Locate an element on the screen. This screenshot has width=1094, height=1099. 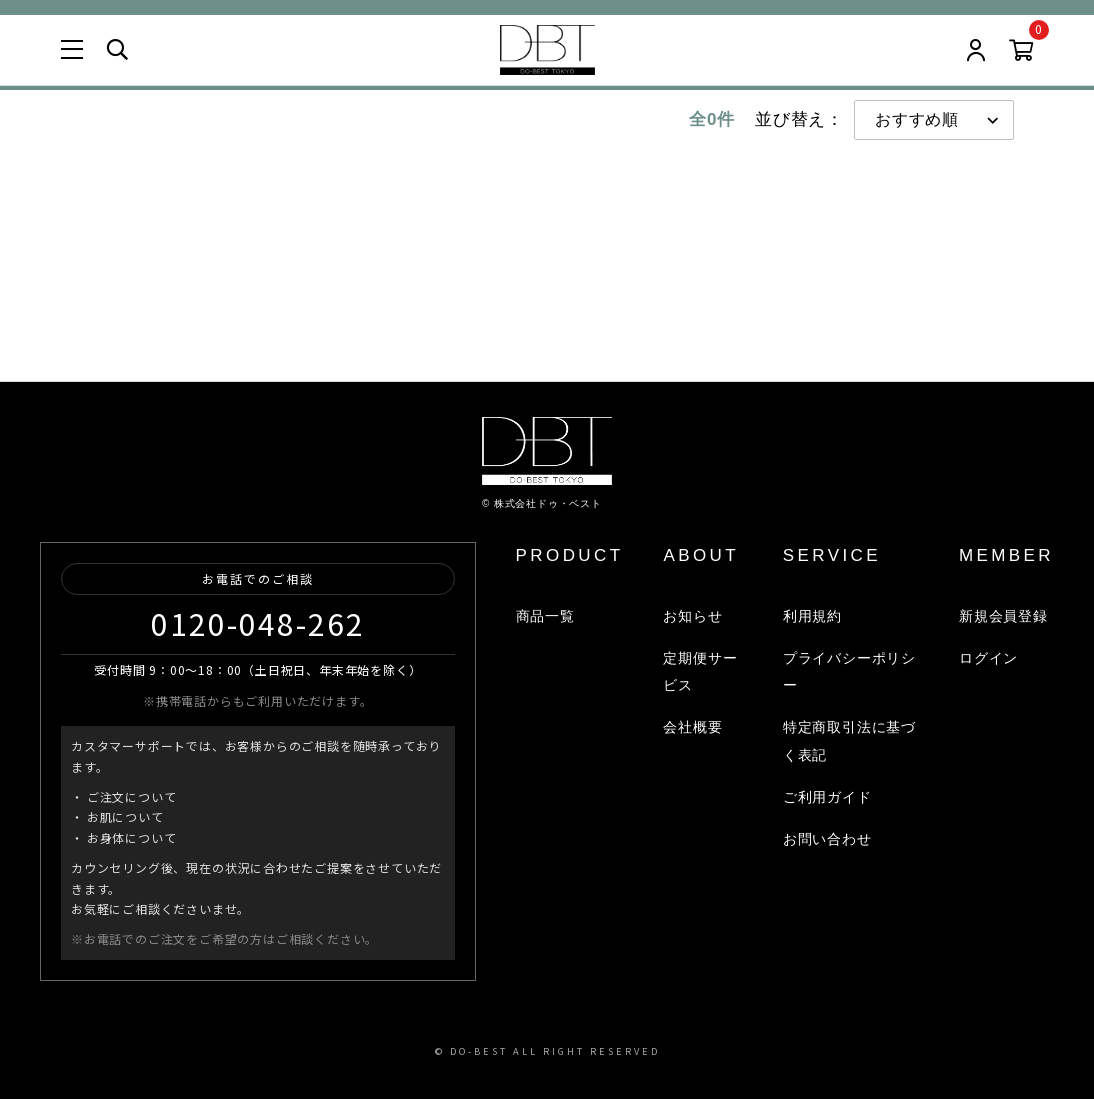
ログイン is located at coordinates (988, 658).